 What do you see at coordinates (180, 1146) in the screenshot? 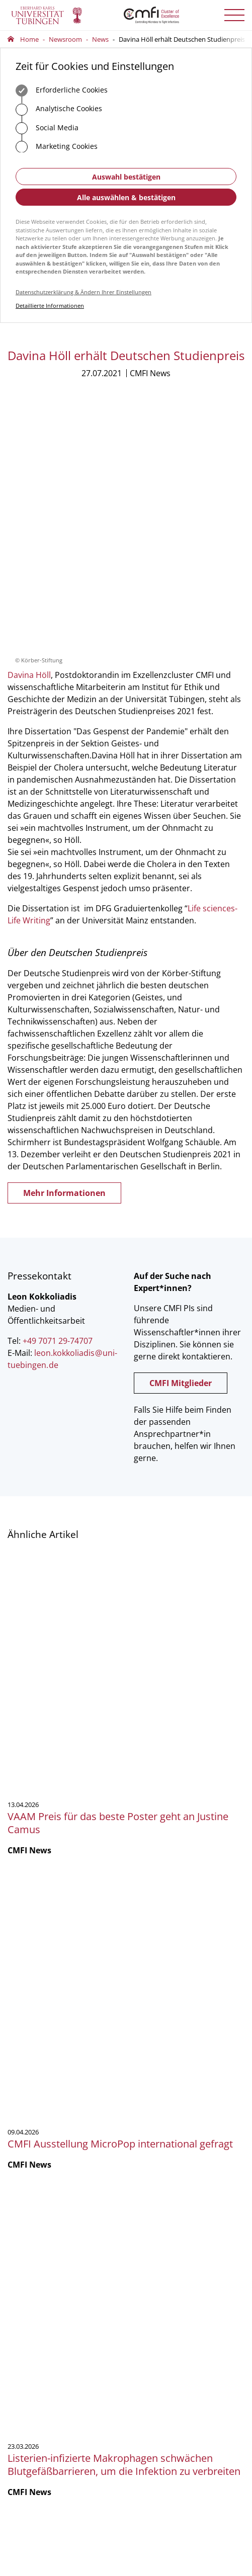
I see `CMFI Mitglieder` at bounding box center [180, 1146].